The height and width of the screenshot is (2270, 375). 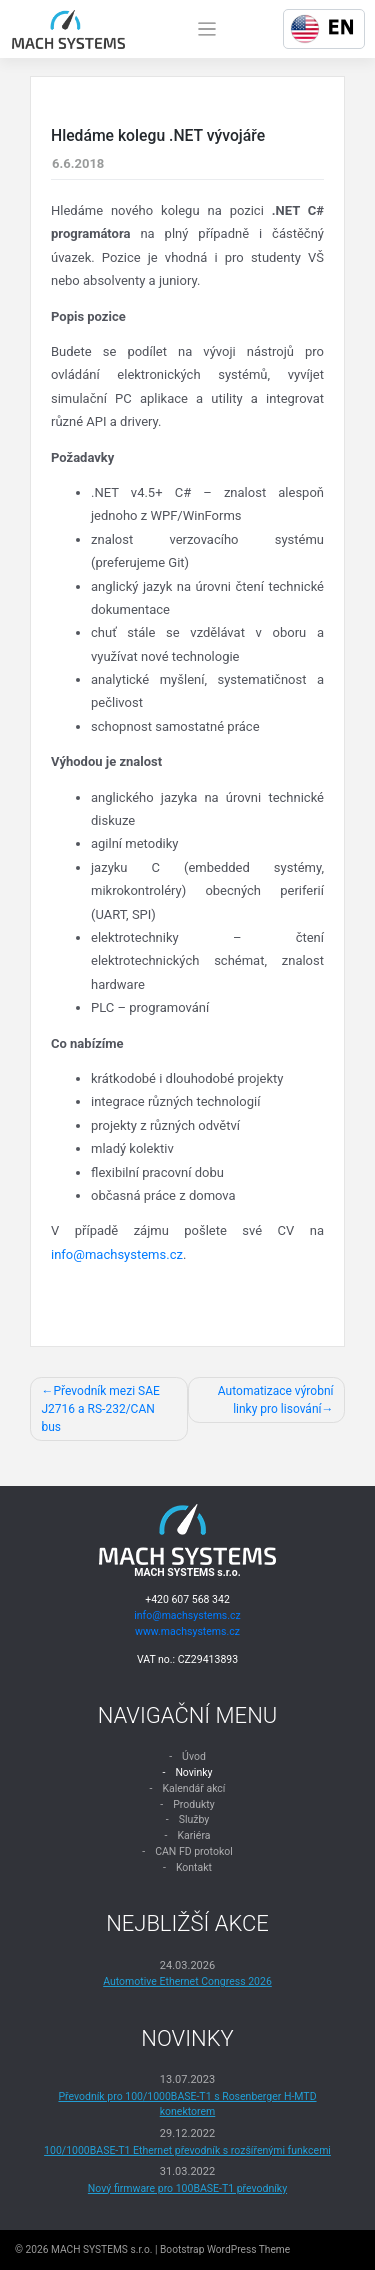 What do you see at coordinates (117, 1254) in the screenshot?
I see `info@machsystems.cz` at bounding box center [117, 1254].